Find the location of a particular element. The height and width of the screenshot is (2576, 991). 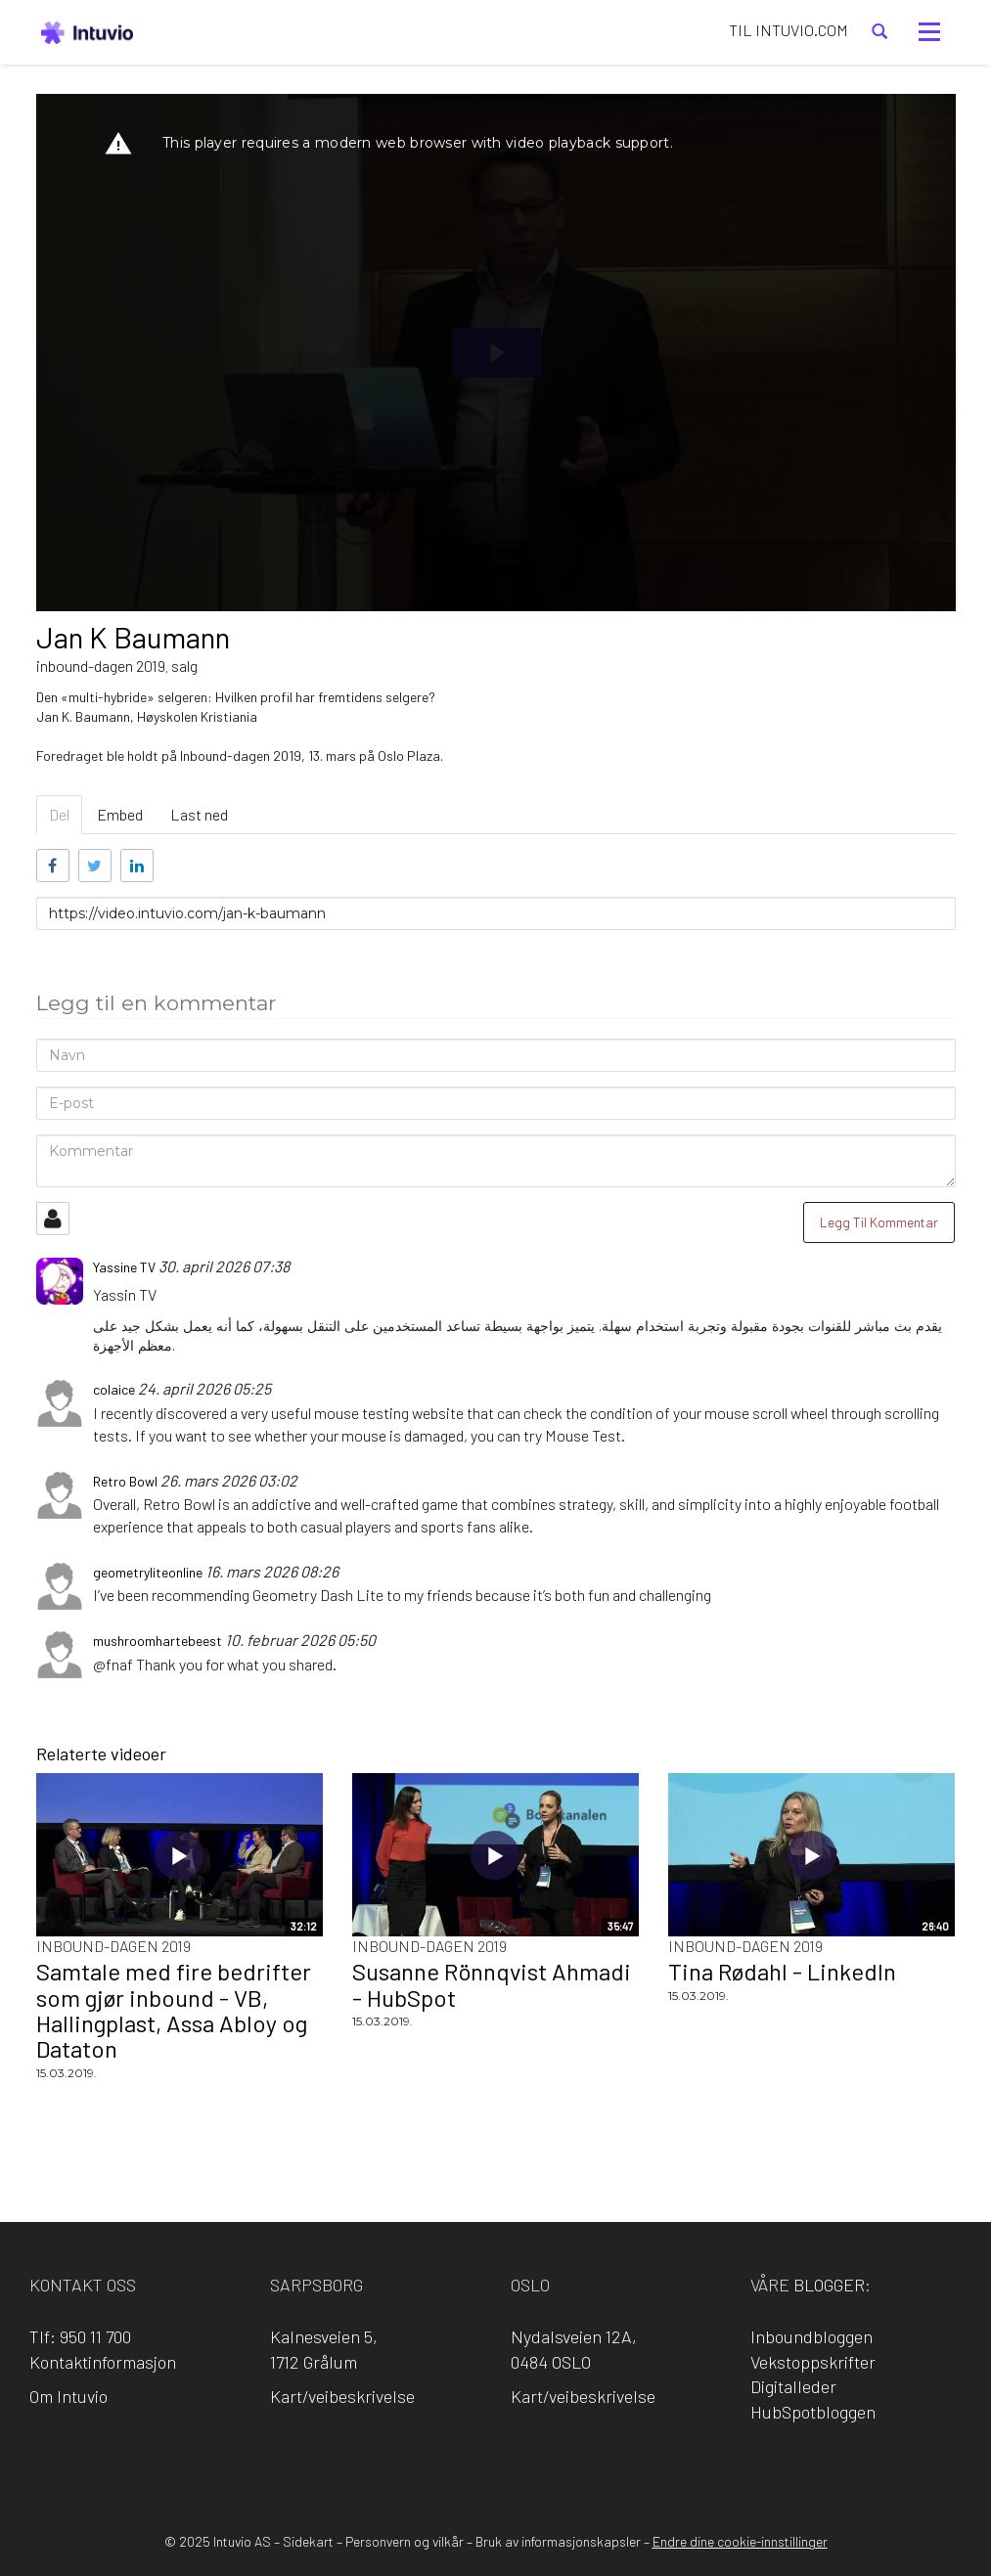

Inboundbloggen is located at coordinates (811, 2336).